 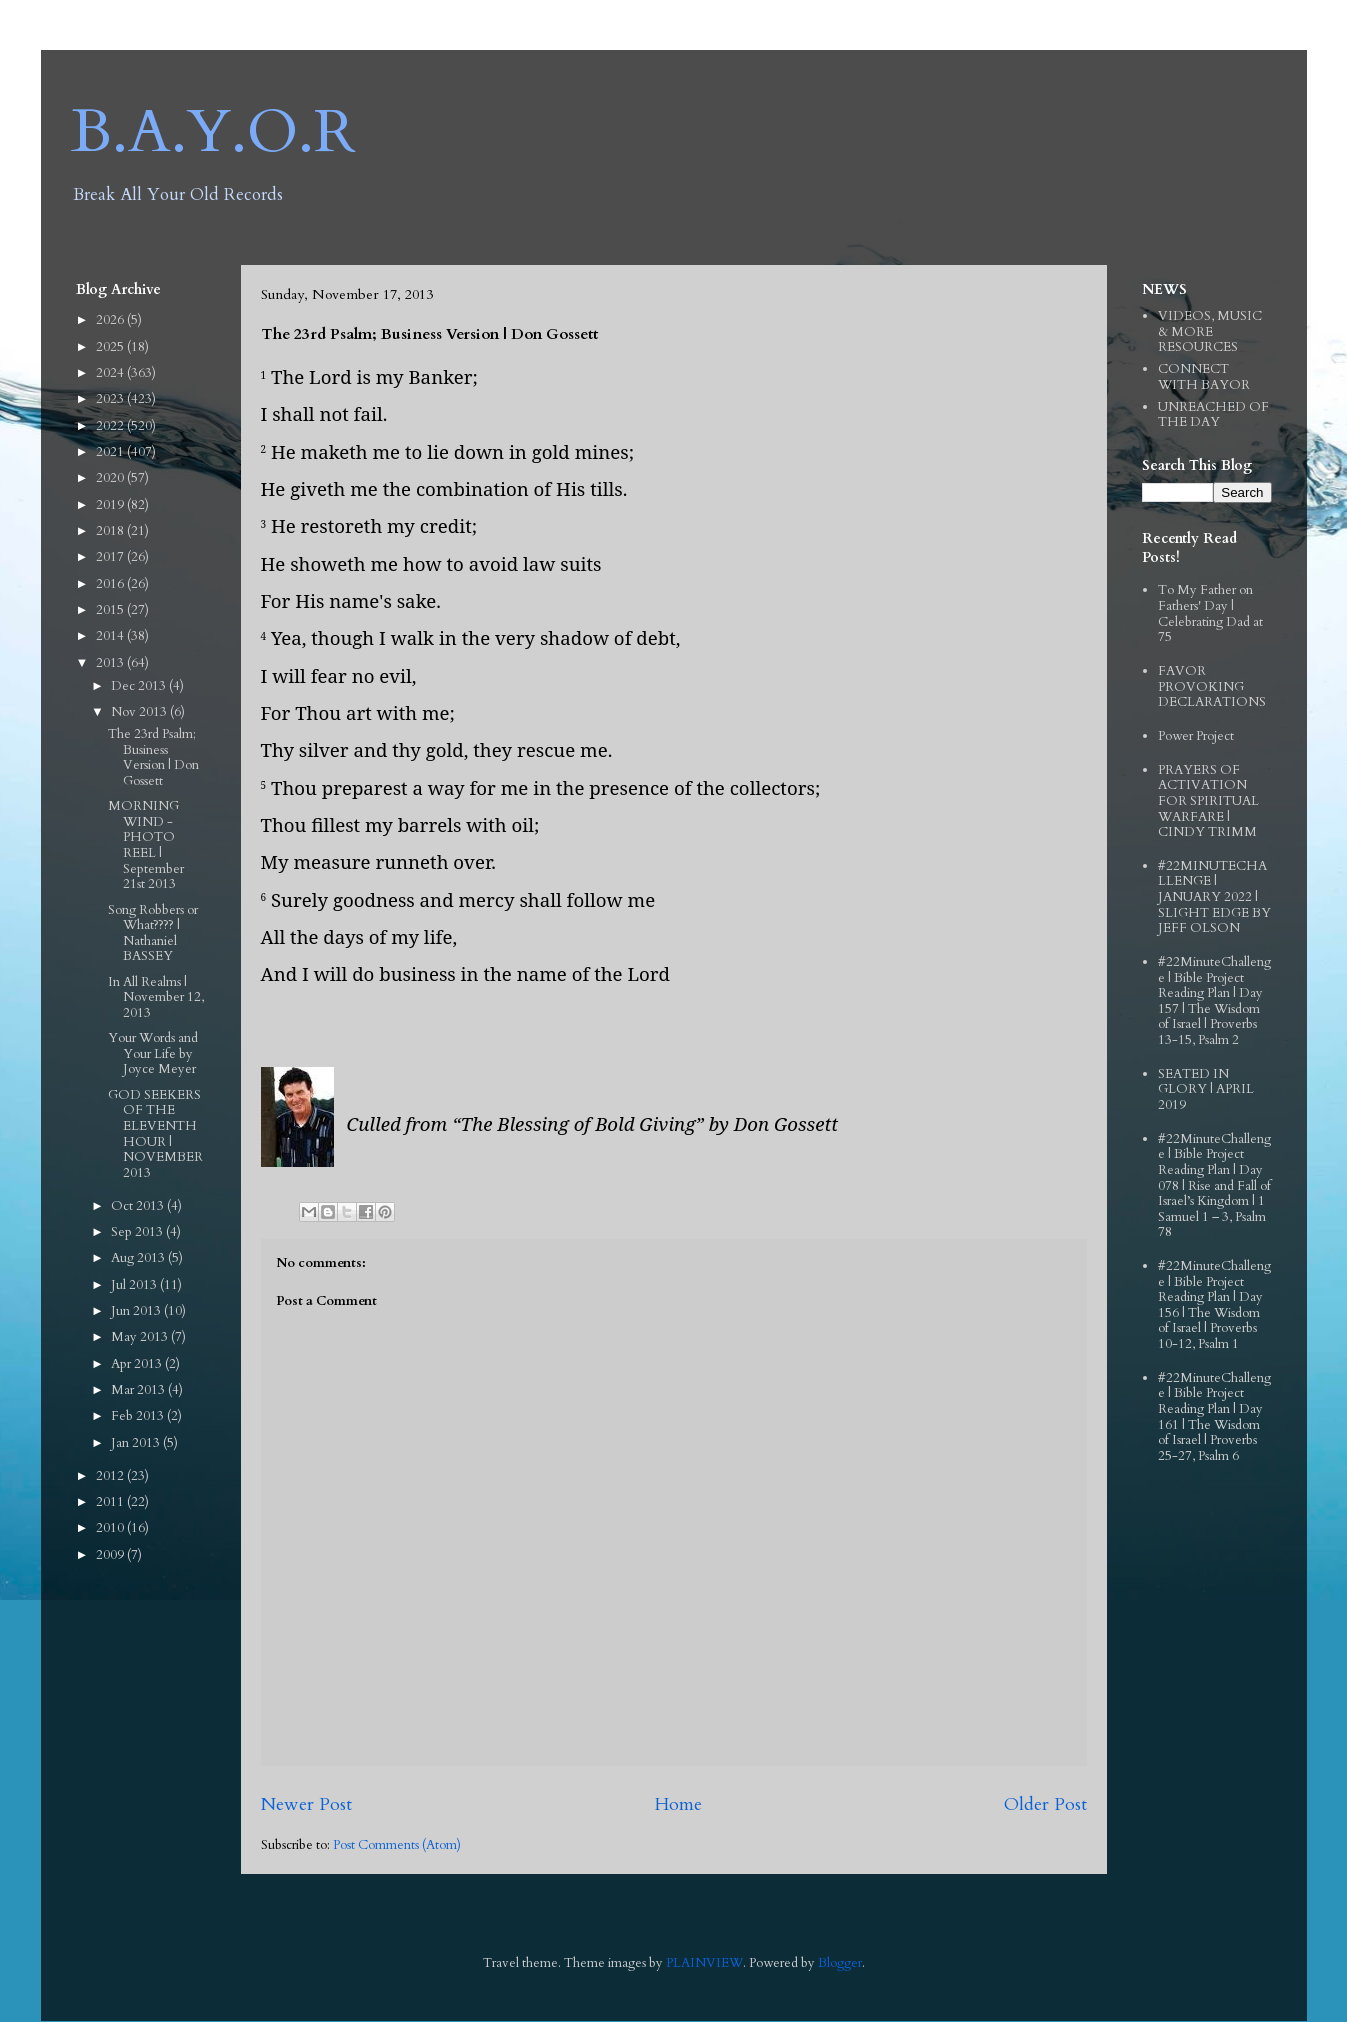 What do you see at coordinates (111, 1476) in the screenshot?
I see `2012` at bounding box center [111, 1476].